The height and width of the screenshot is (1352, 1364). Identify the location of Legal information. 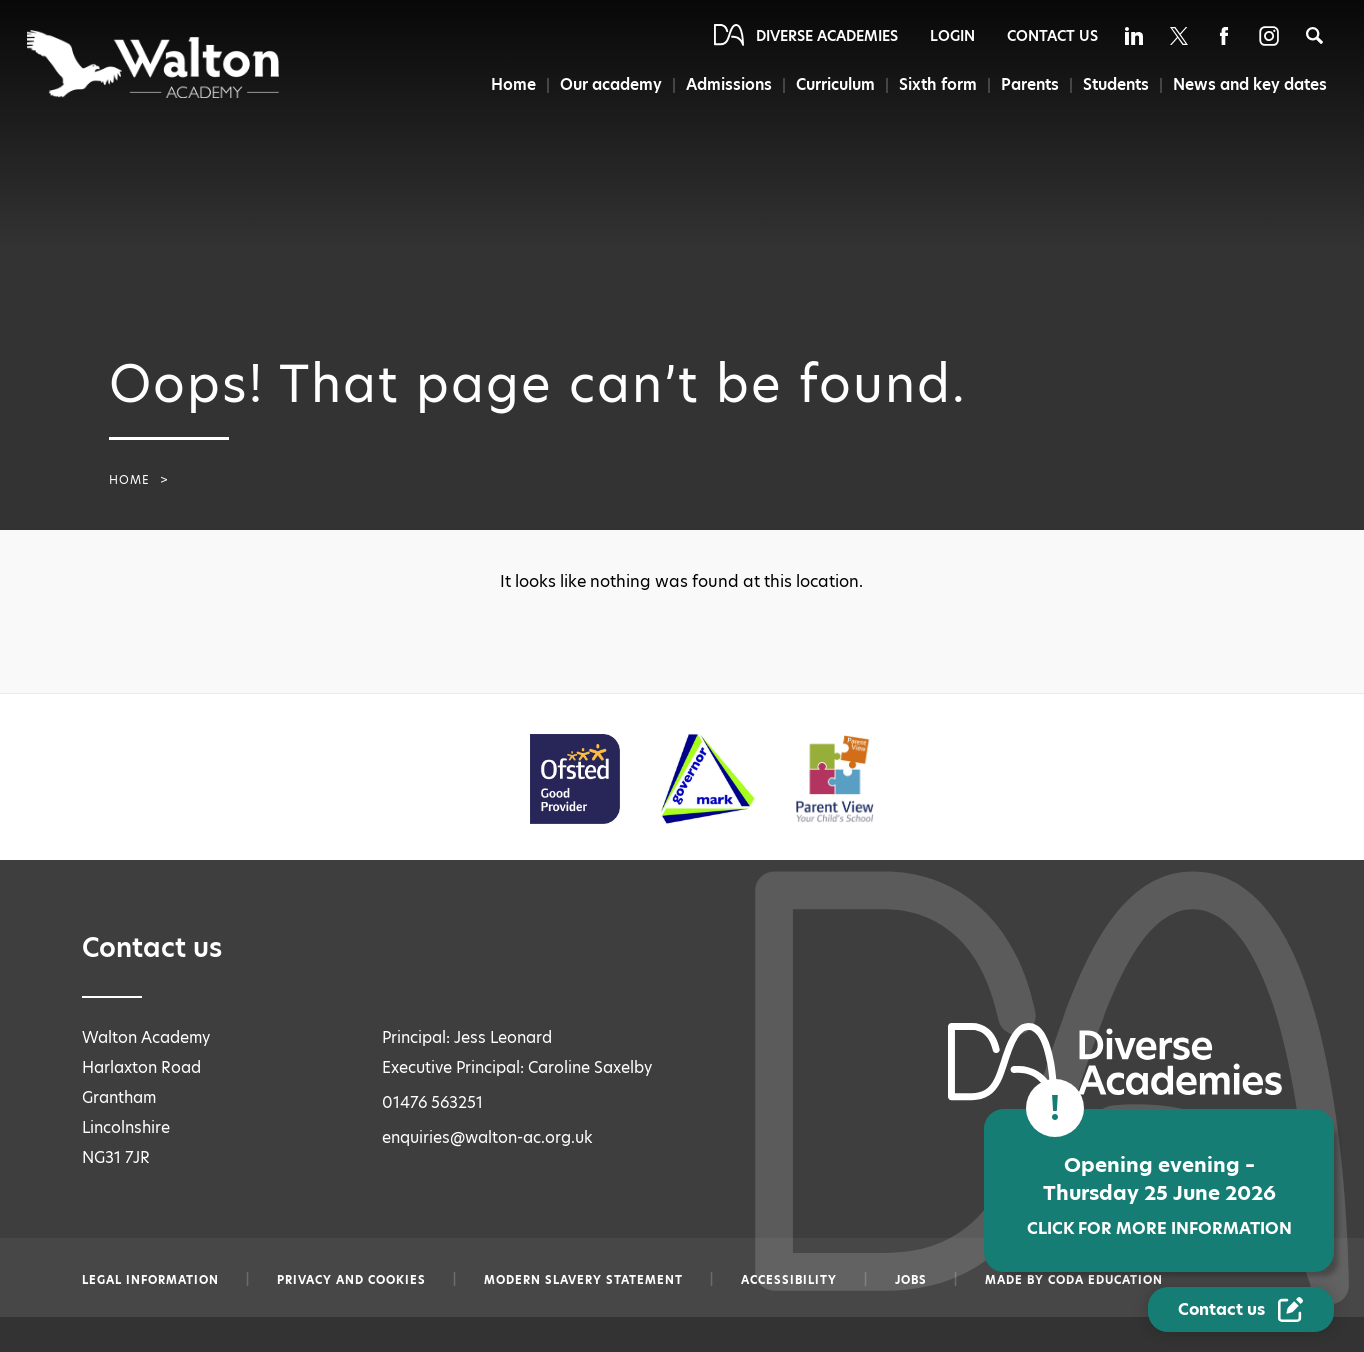
(150, 1280).